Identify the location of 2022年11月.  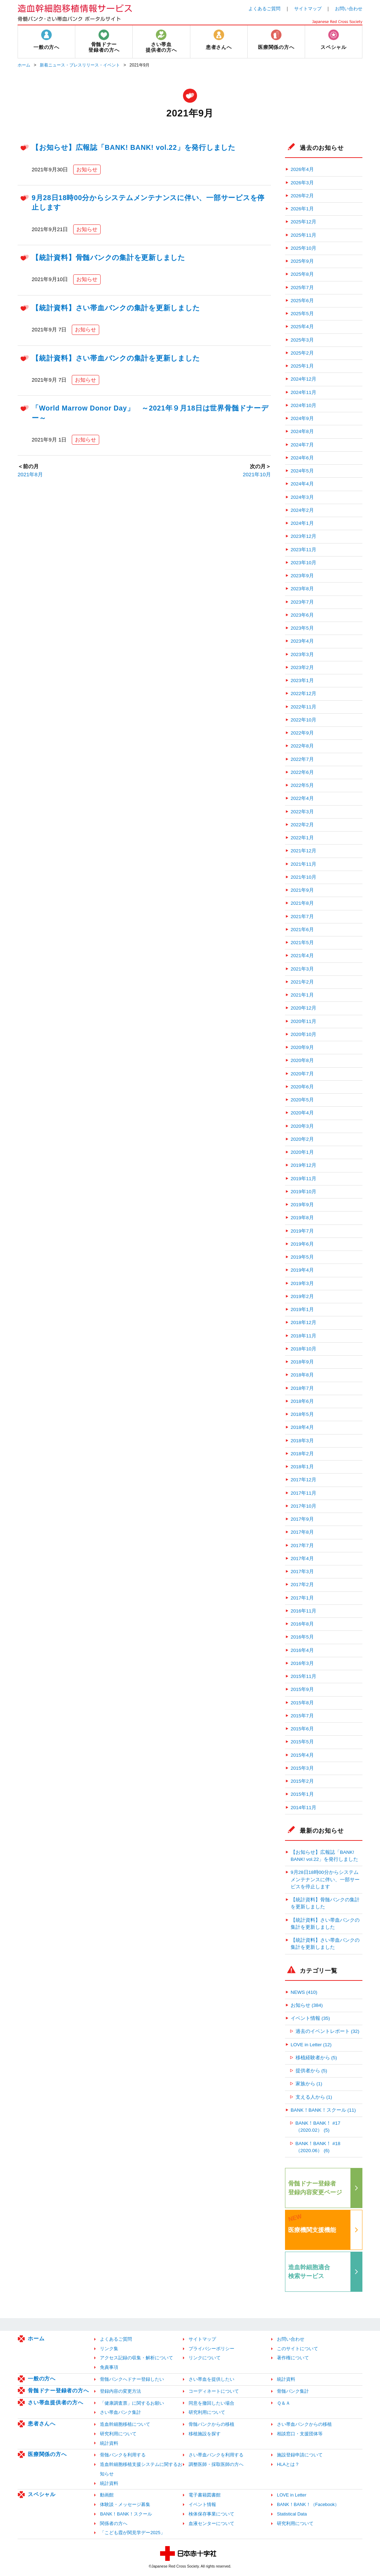
(303, 707).